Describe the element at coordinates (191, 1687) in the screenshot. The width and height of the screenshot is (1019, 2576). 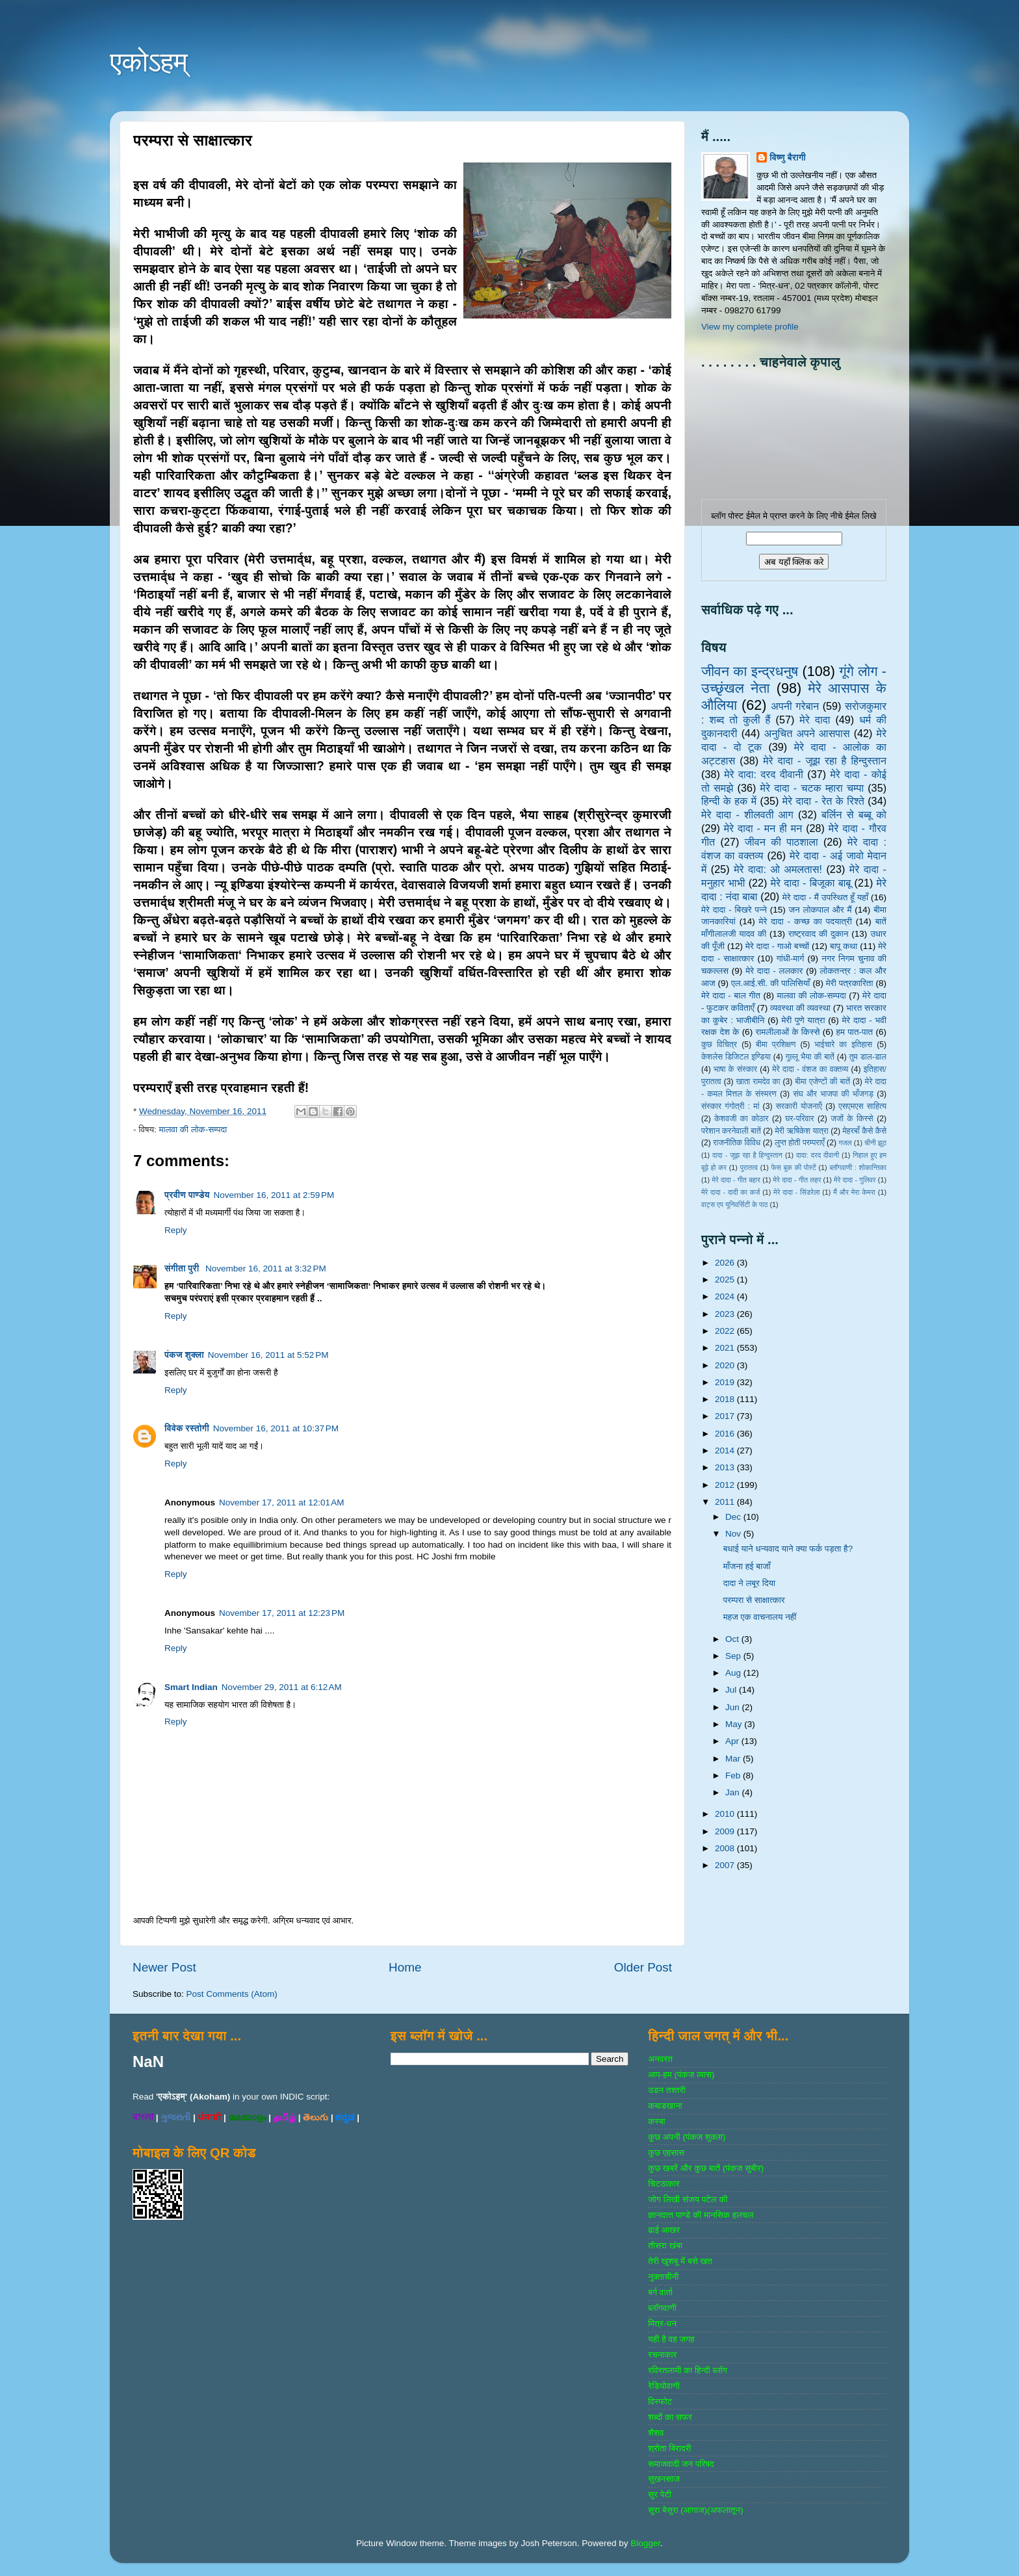
I see `Smart Indian` at that location.